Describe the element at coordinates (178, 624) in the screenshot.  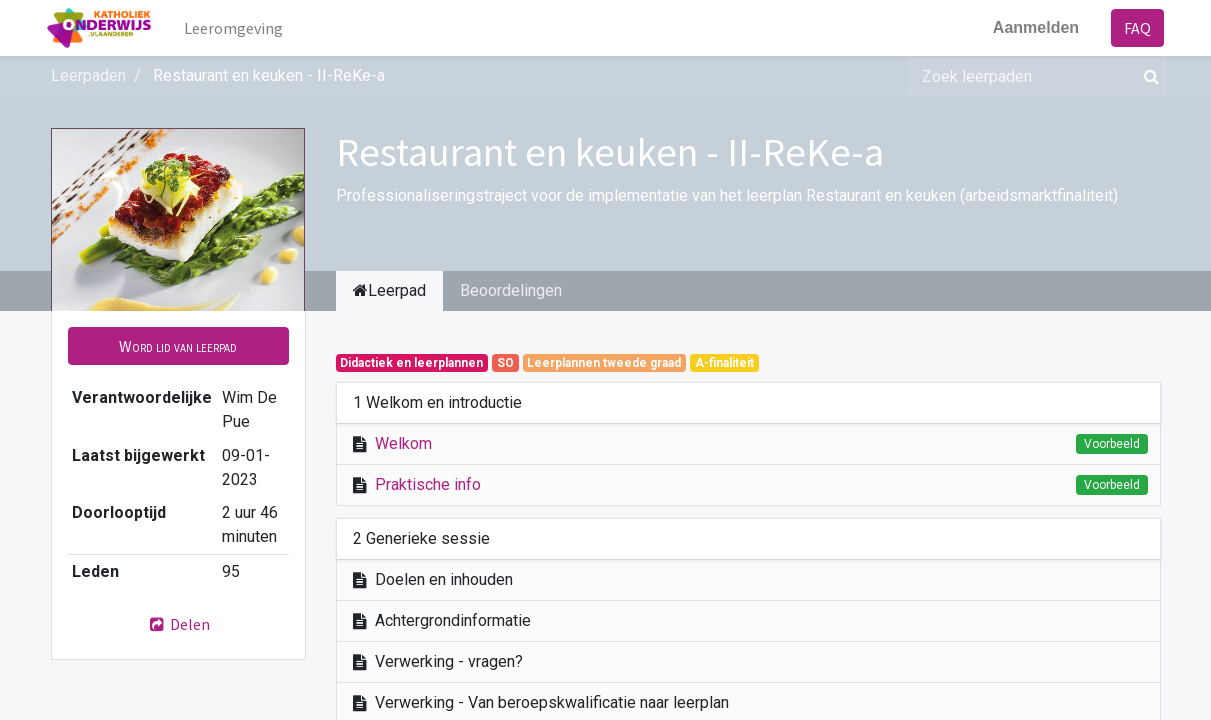
I see `Delen [button]` at that location.